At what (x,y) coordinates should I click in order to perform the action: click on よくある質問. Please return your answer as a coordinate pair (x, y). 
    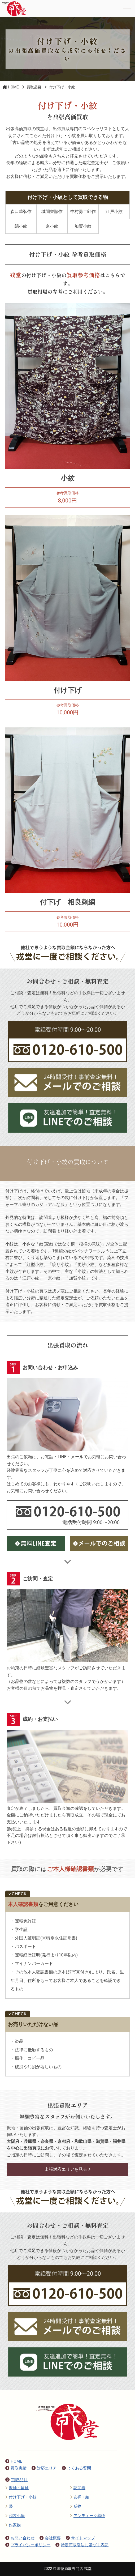
    Looking at the image, I should click on (76, 2468).